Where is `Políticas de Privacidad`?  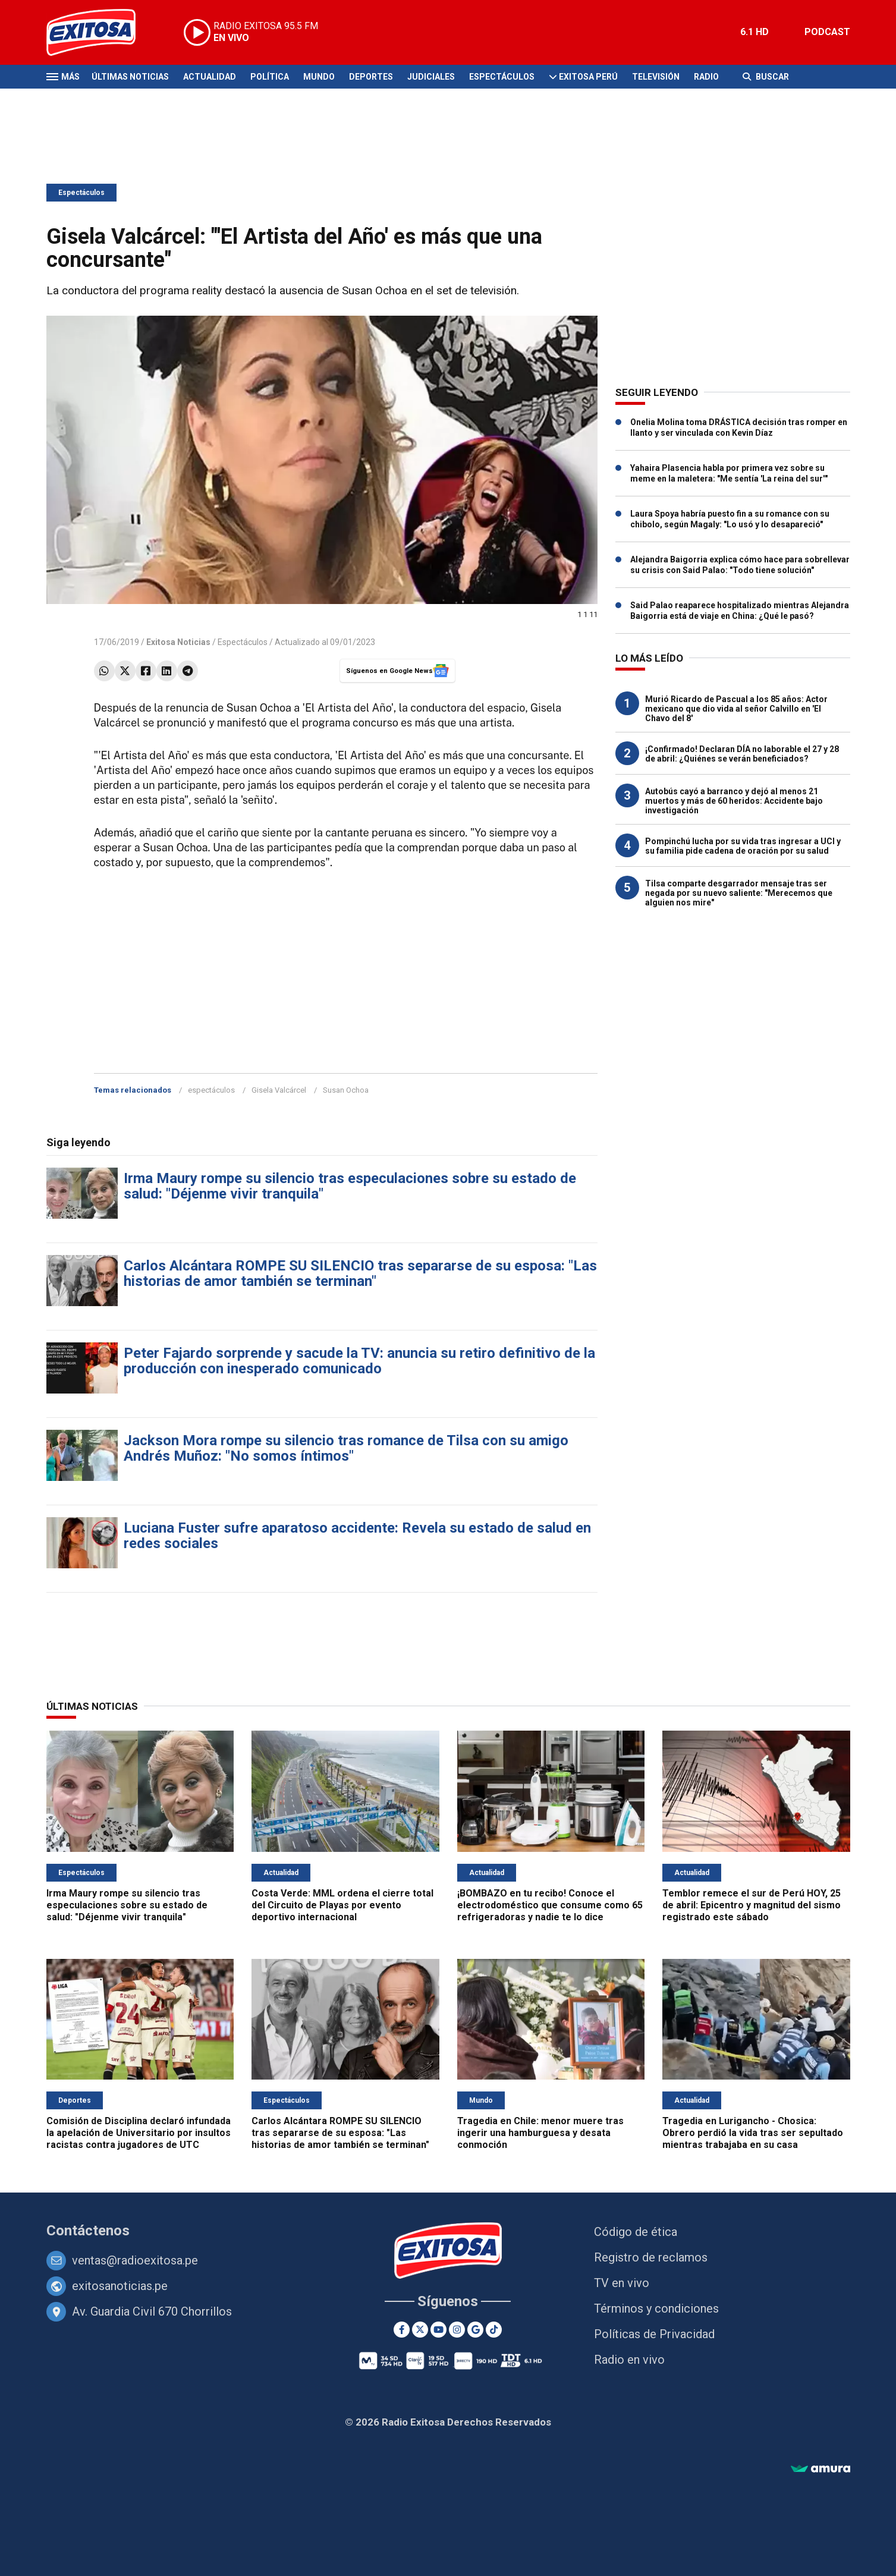
Políticas de Privacidad is located at coordinates (654, 2334).